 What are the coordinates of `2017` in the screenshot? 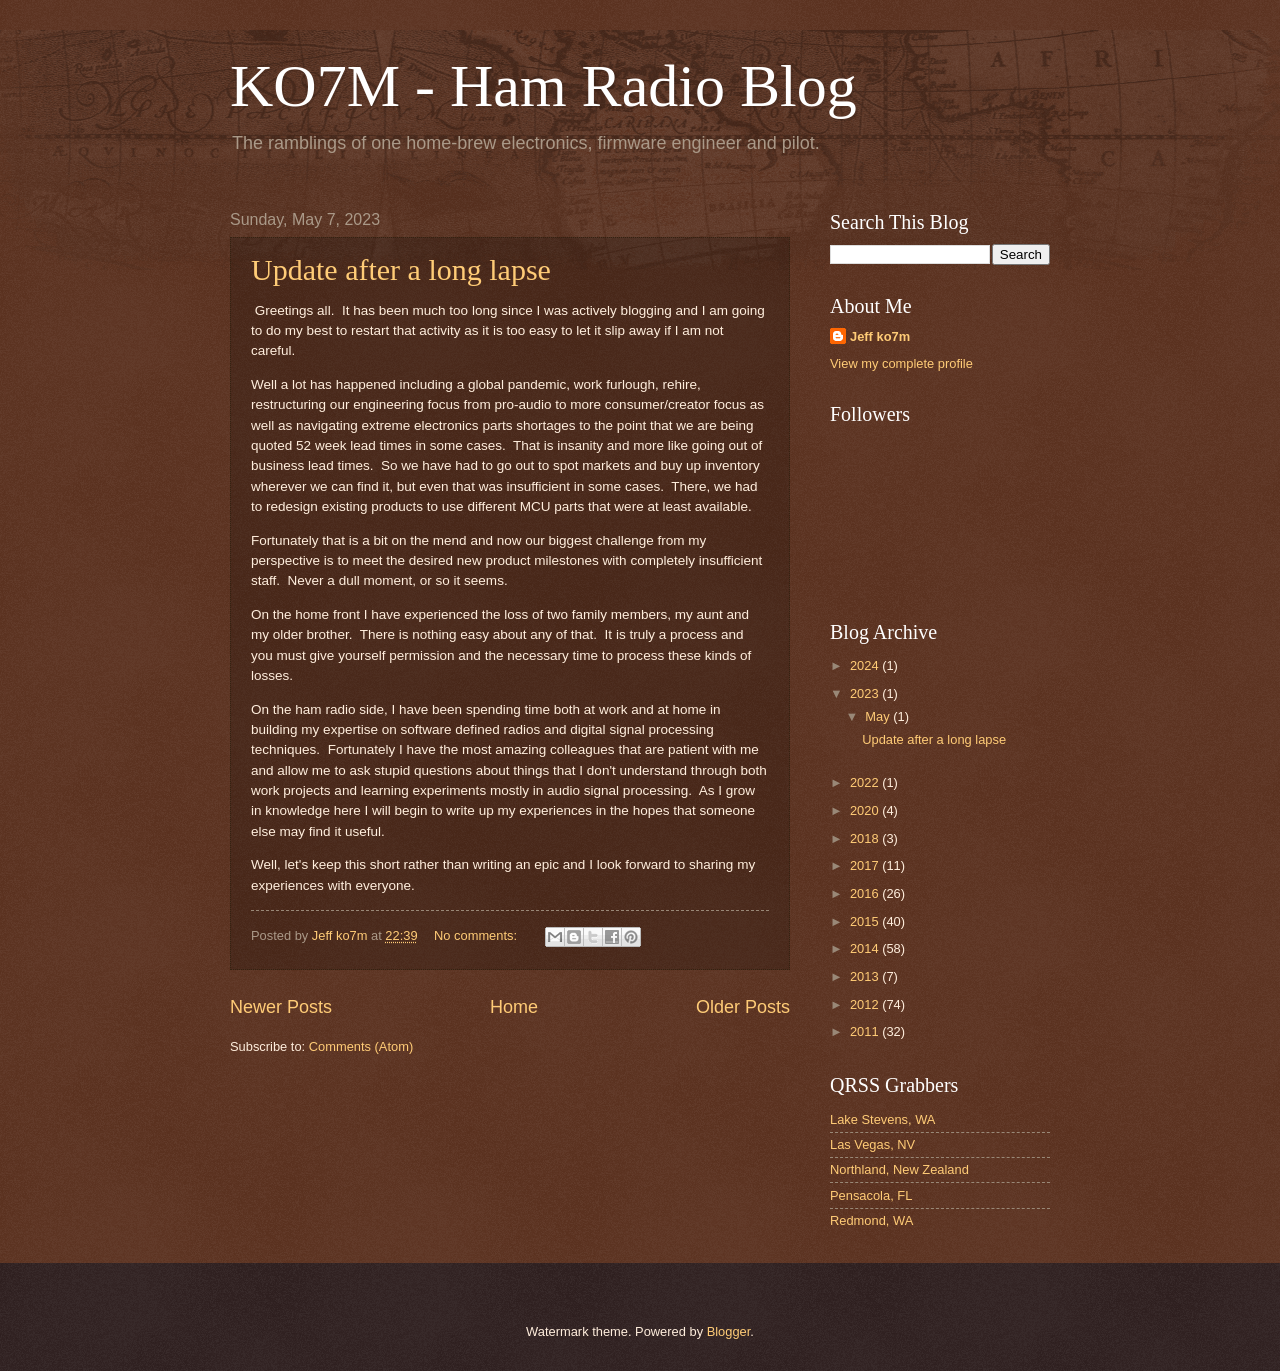 It's located at (866, 865).